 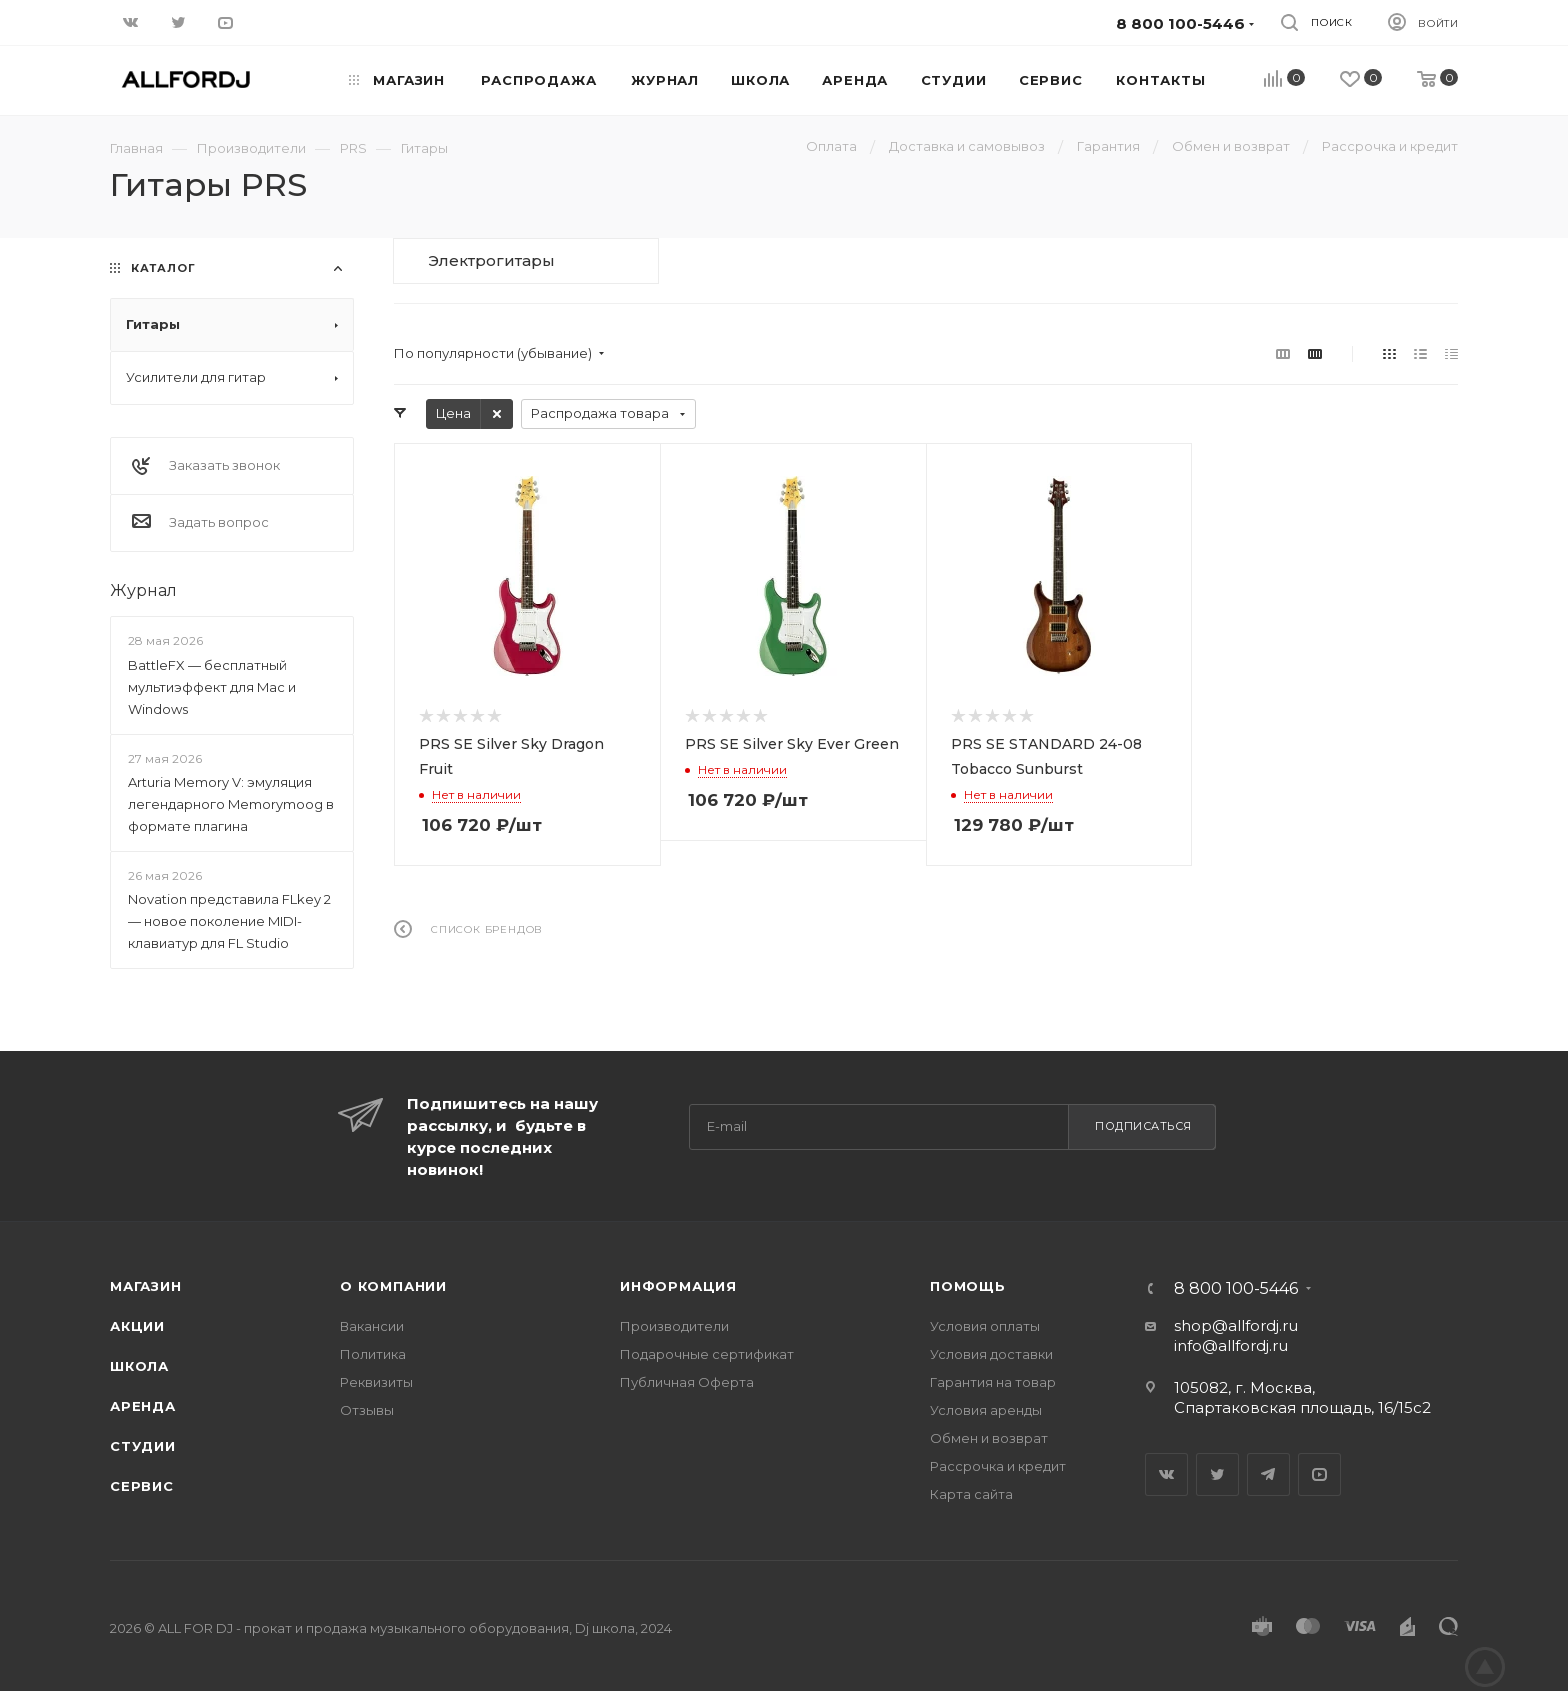 What do you see at coordinates (986, 1410) in the screenshot?
I see `Условия аренды` at bounding box center [986, 1410].